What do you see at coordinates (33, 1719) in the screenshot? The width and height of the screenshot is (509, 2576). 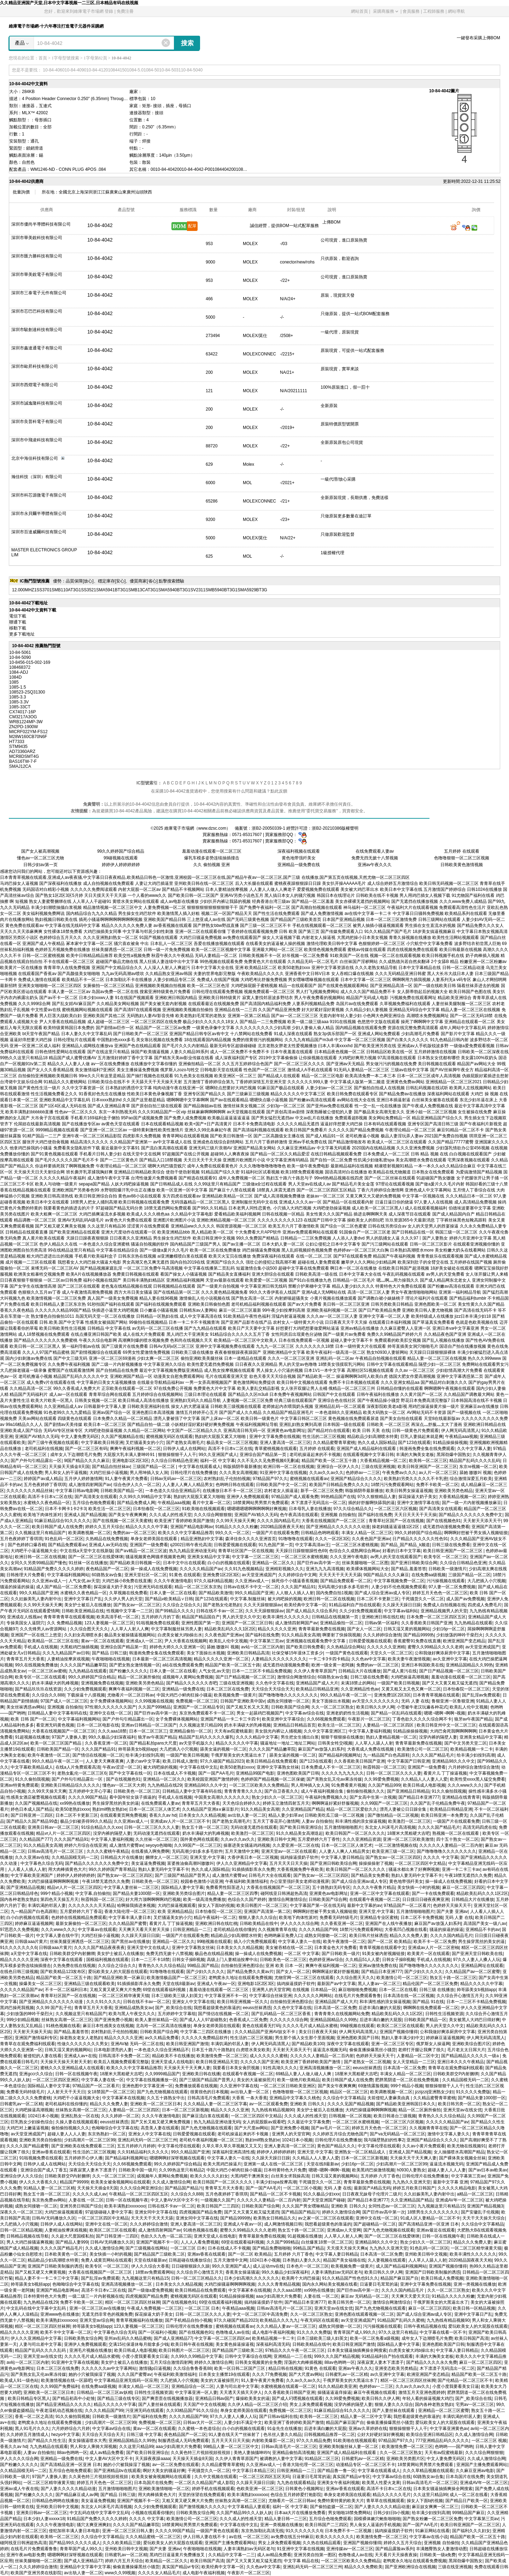 I see `欧美 日韩 国产一区二区` at bounding box center [33, 1719].